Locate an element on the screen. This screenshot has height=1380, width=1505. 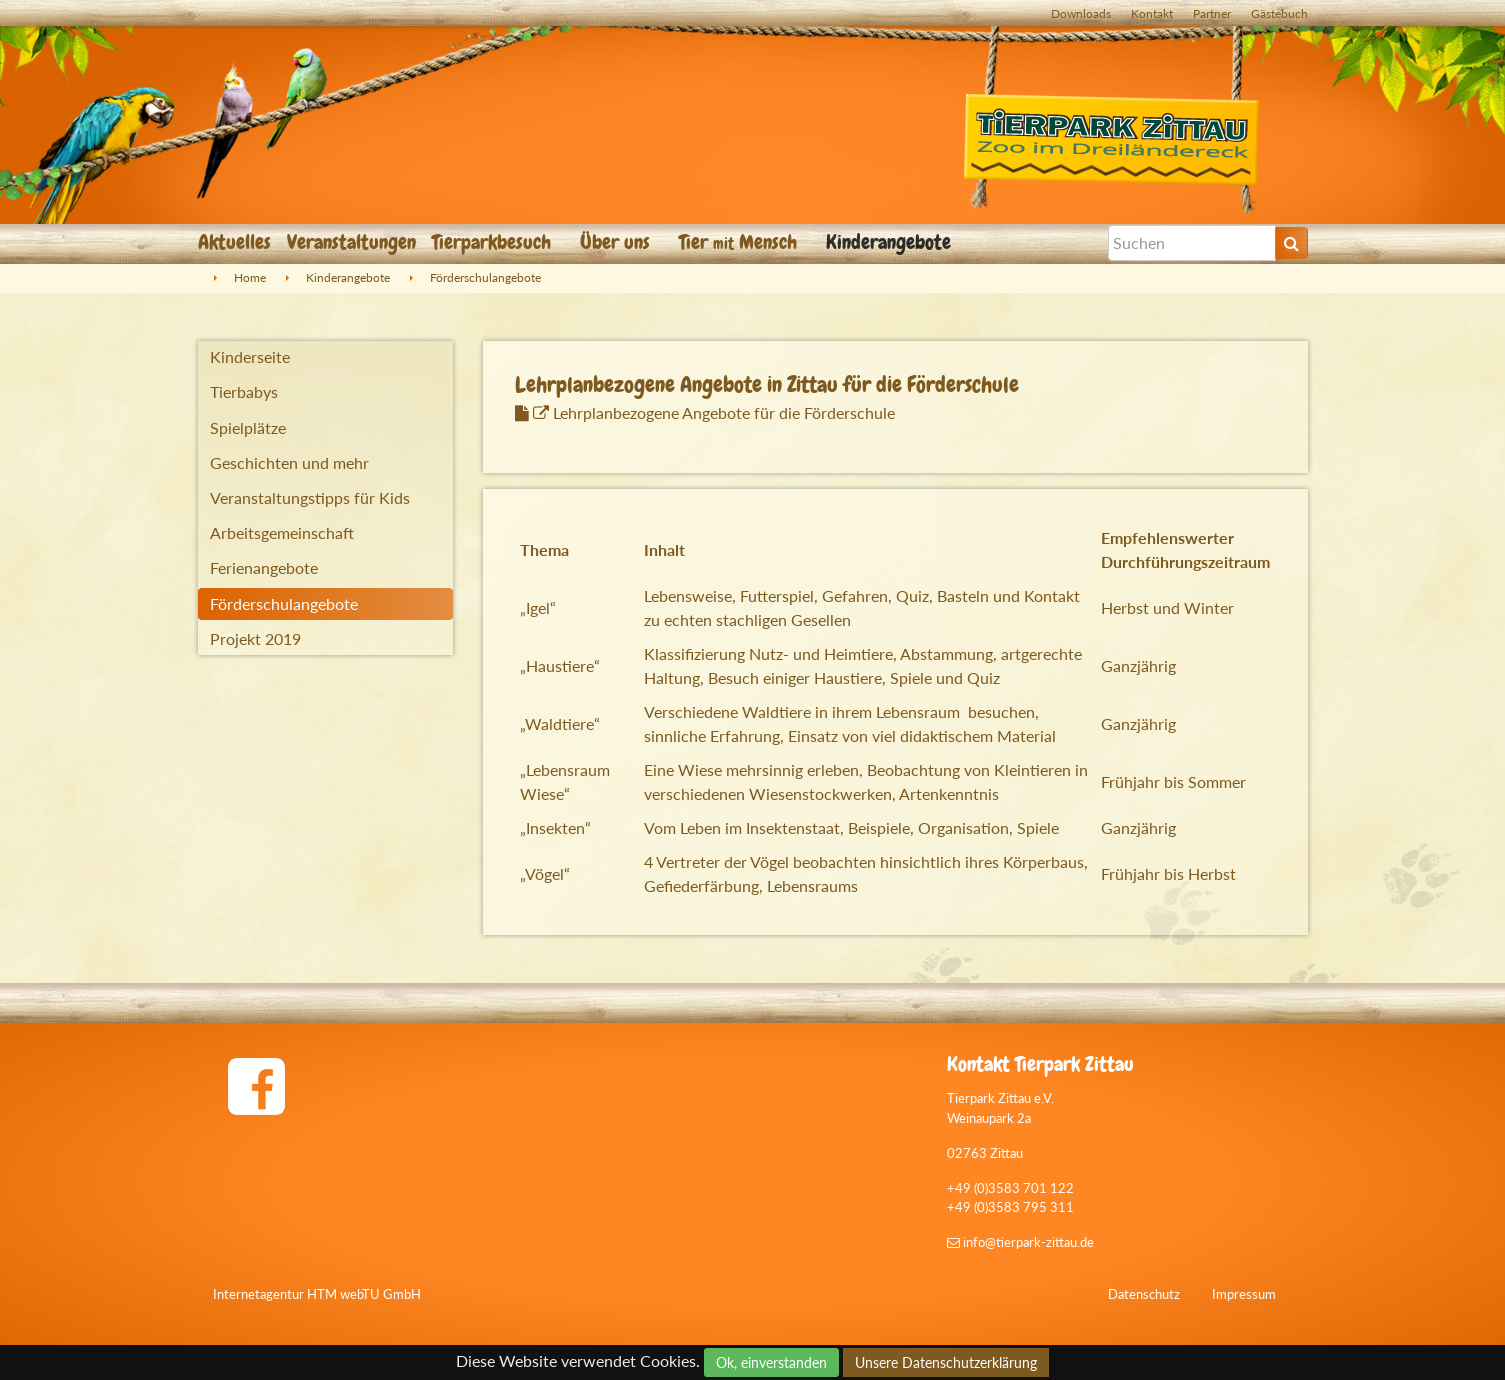
Arbeitsgemeinschaft is located at coordinates (282, 532).